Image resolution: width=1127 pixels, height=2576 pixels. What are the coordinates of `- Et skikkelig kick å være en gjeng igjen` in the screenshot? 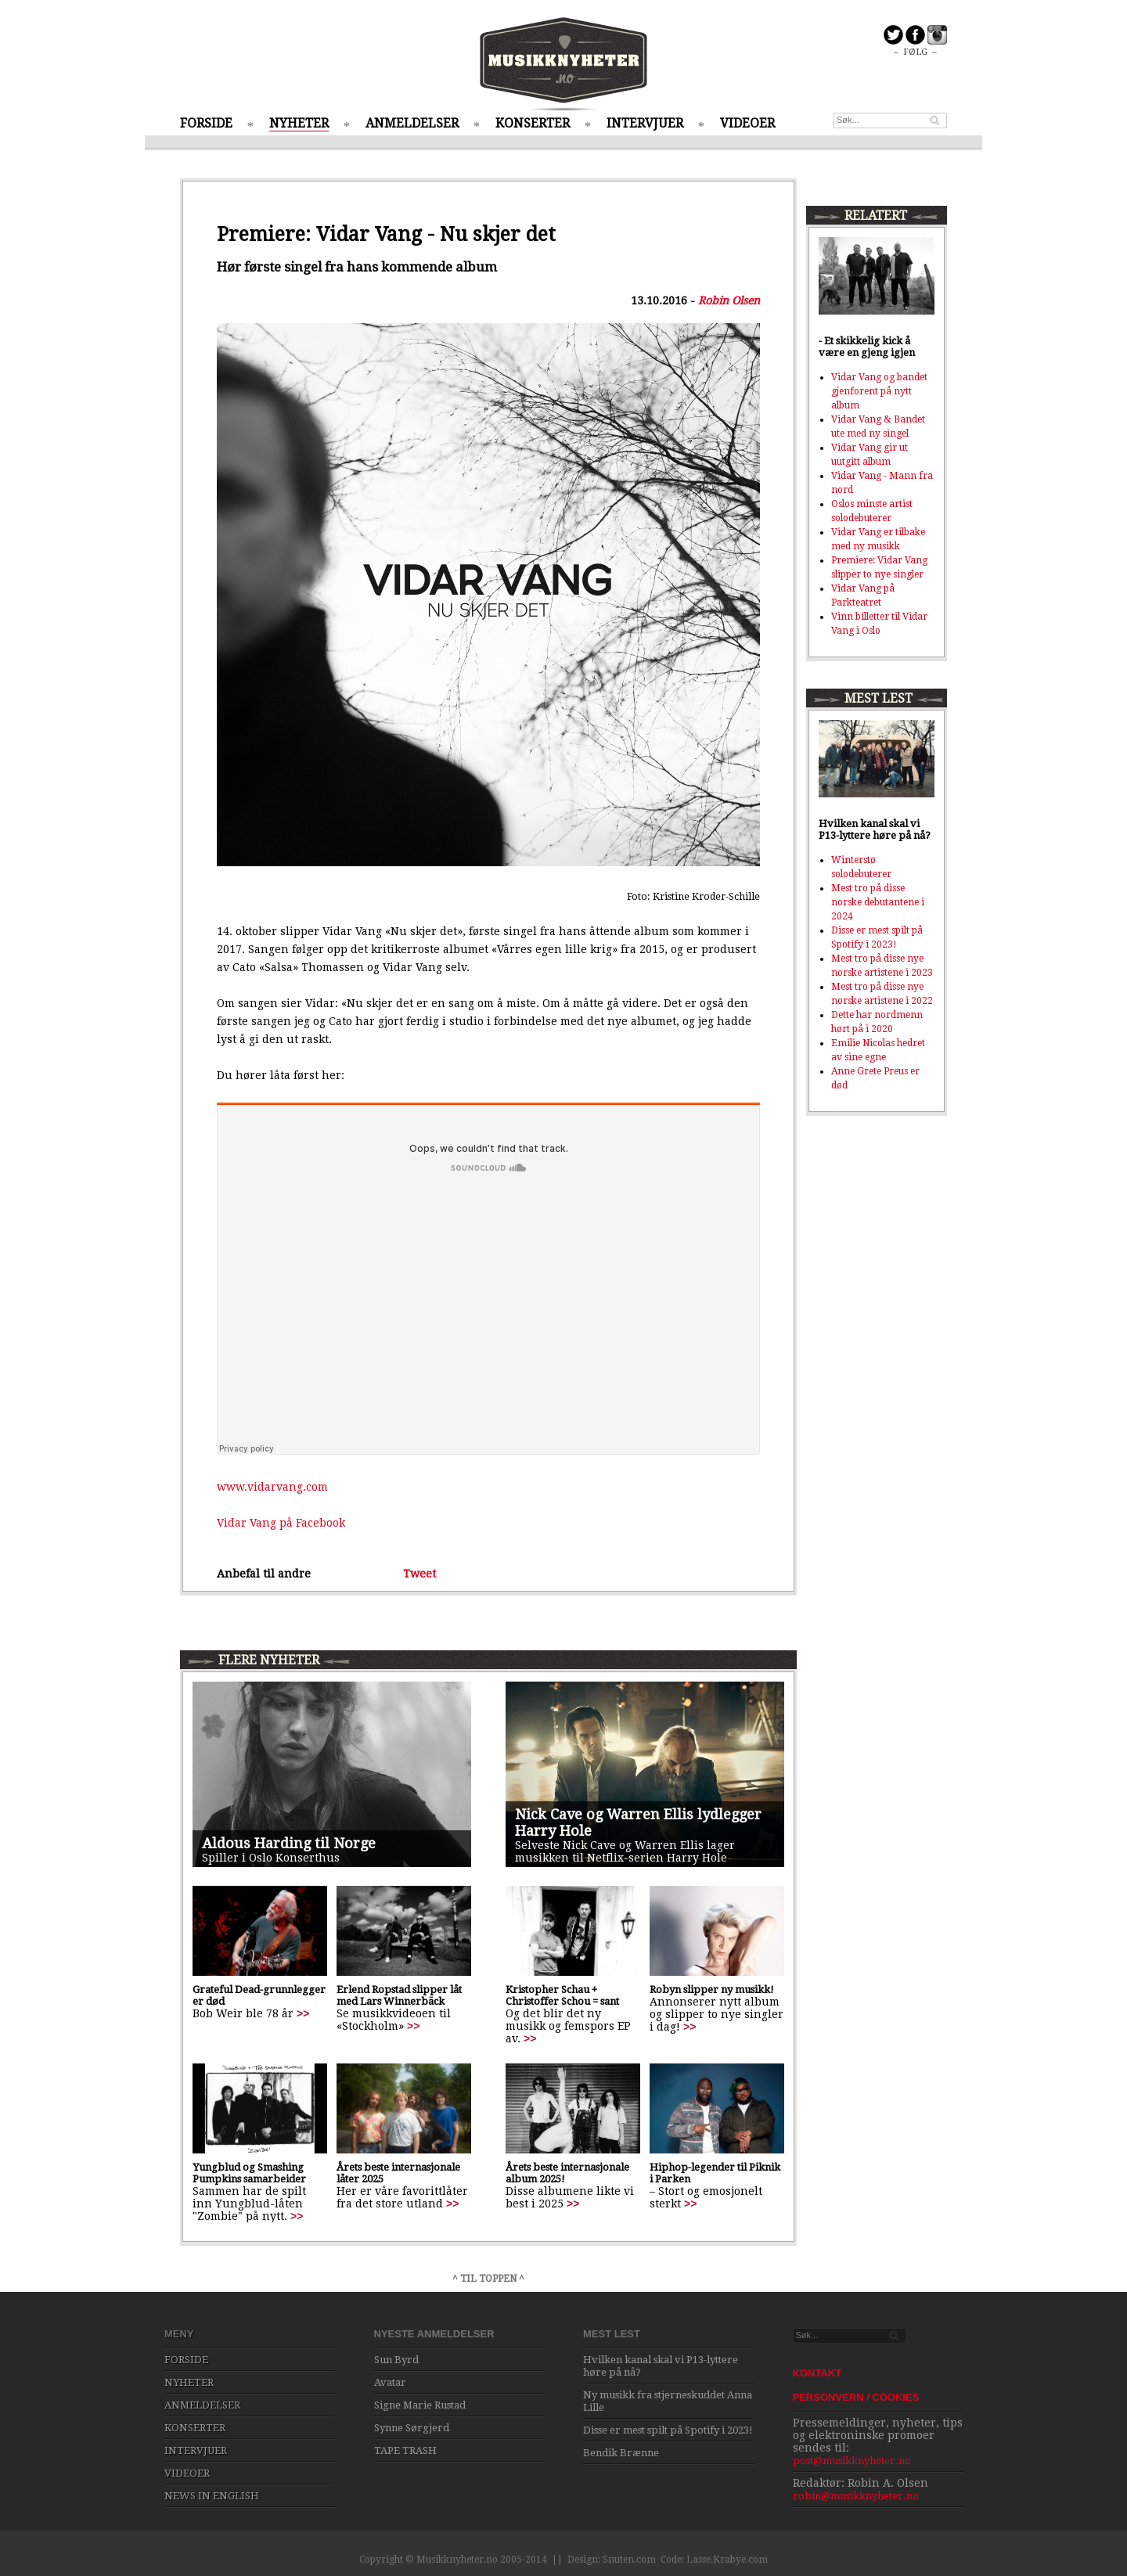 It's located at (867, 346).